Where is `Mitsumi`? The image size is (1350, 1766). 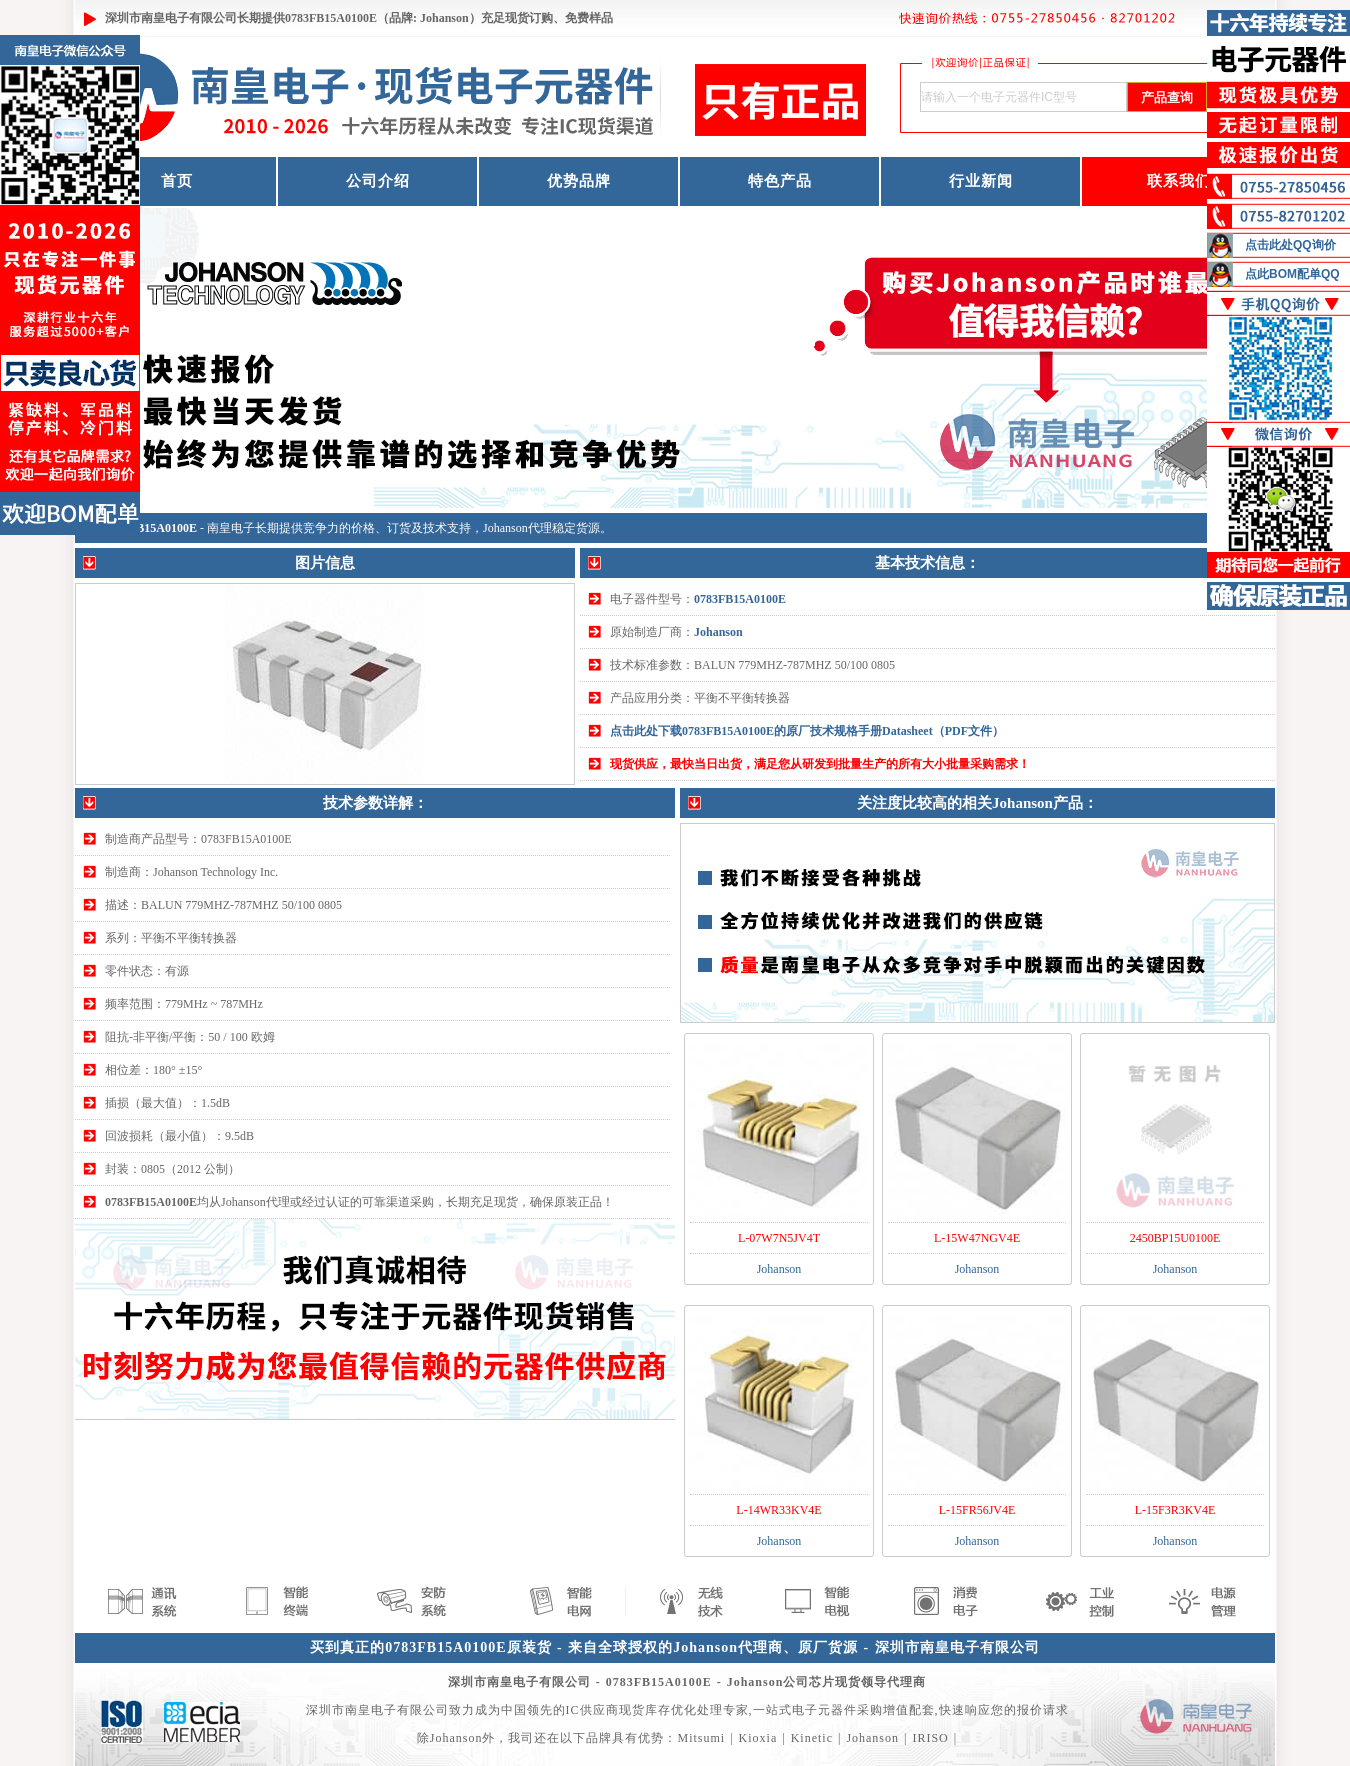
Mitsumi is located at coordinates (701, 1738).